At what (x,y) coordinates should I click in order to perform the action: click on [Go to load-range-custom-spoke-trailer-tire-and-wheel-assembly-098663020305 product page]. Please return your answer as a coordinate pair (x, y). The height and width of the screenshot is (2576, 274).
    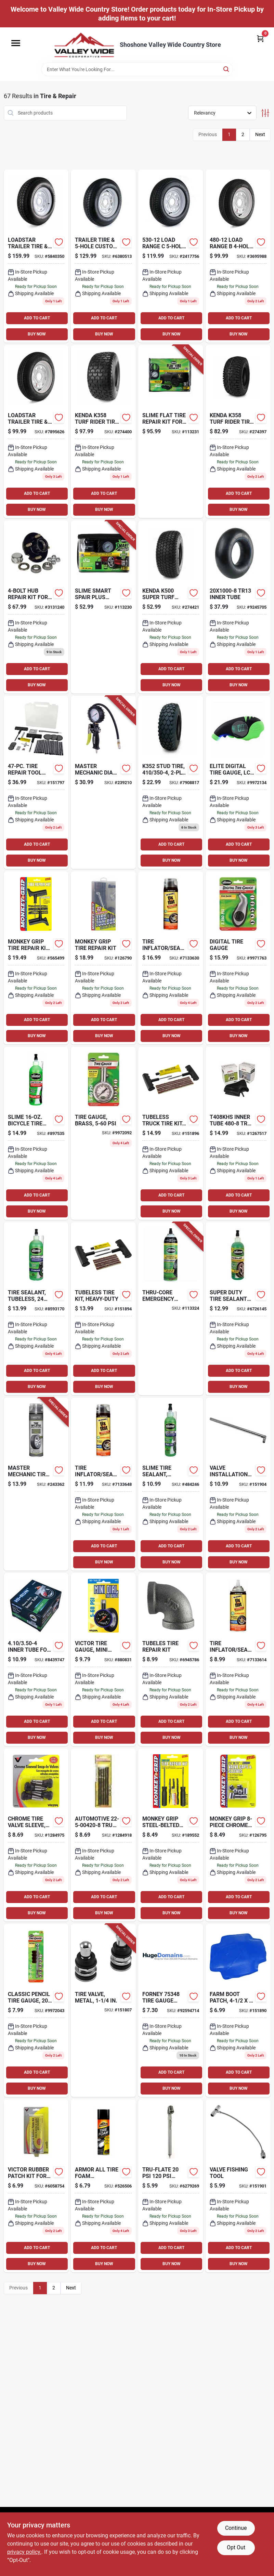
    Looking at the image, I should click on (238, 256).